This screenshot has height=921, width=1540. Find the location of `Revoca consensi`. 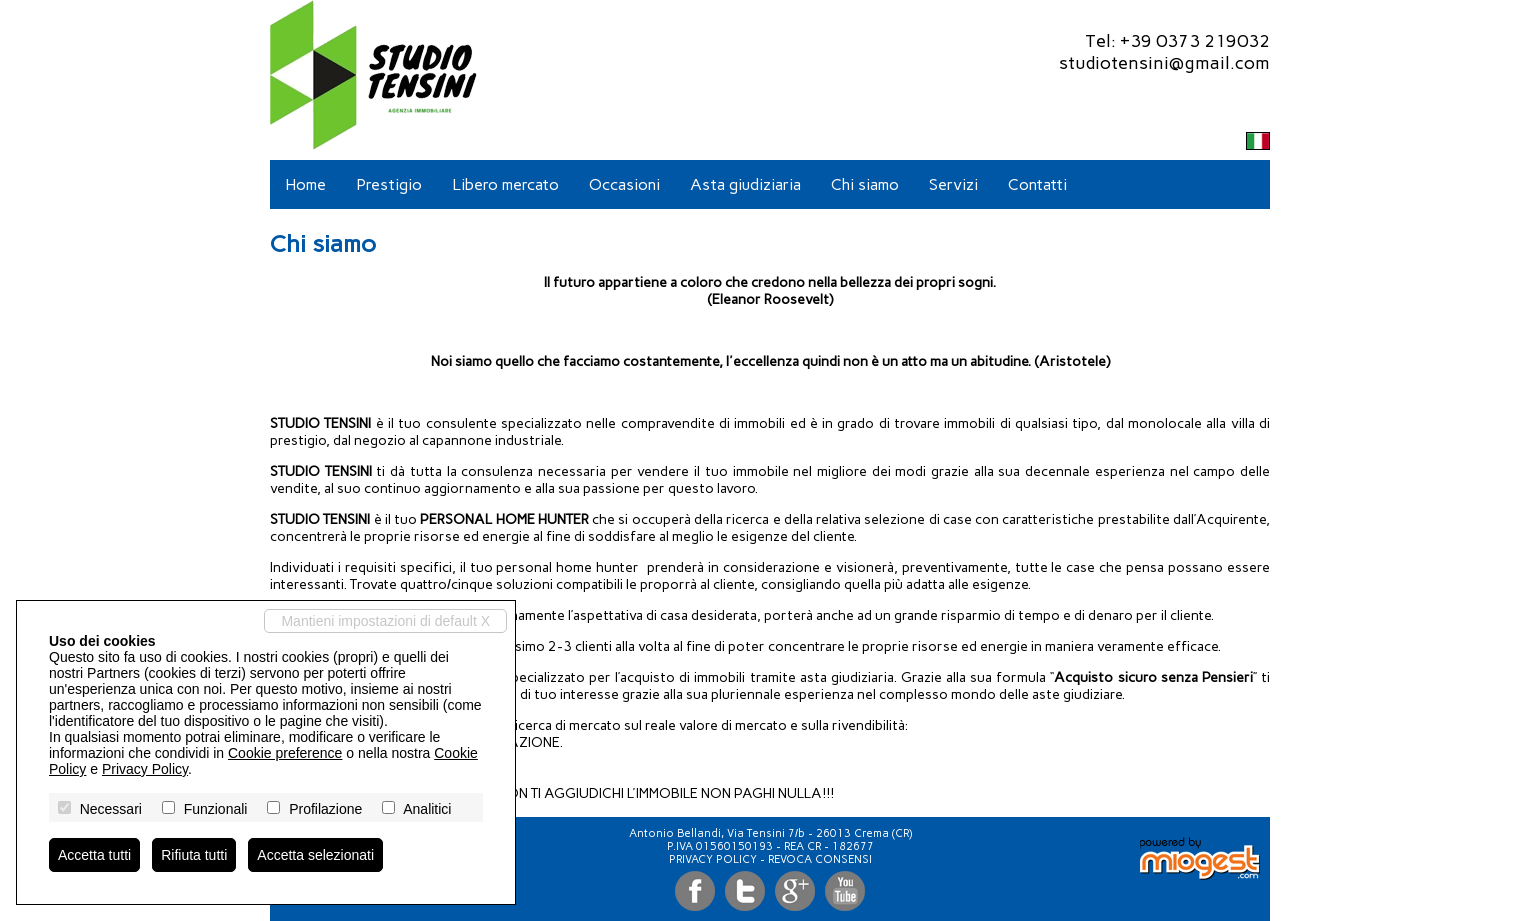

Revoca consensi is located at coordinates (820, 859).